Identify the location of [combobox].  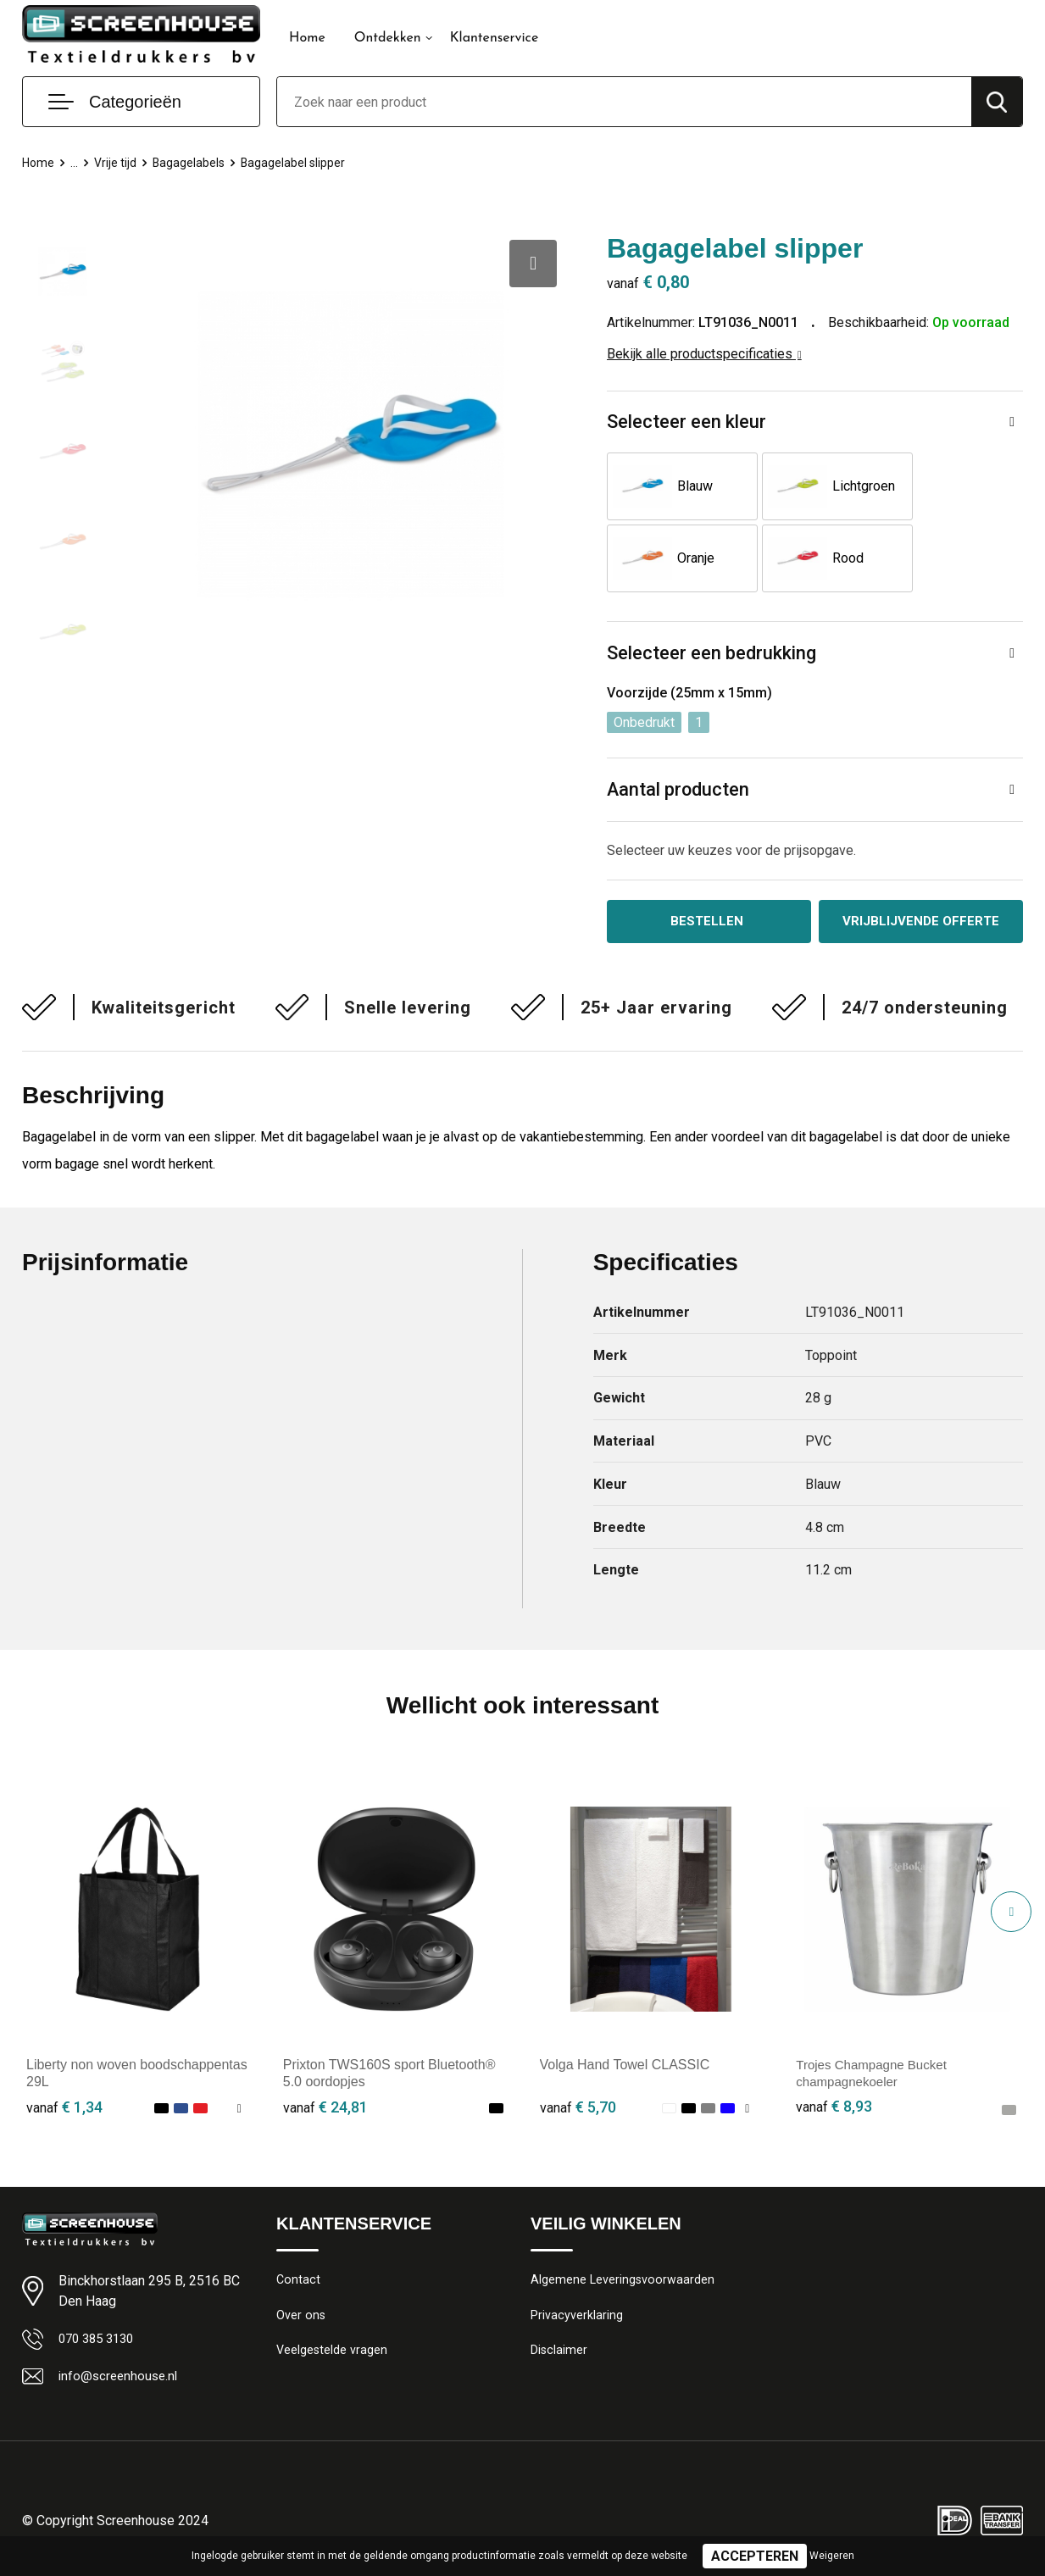
(624, 101).